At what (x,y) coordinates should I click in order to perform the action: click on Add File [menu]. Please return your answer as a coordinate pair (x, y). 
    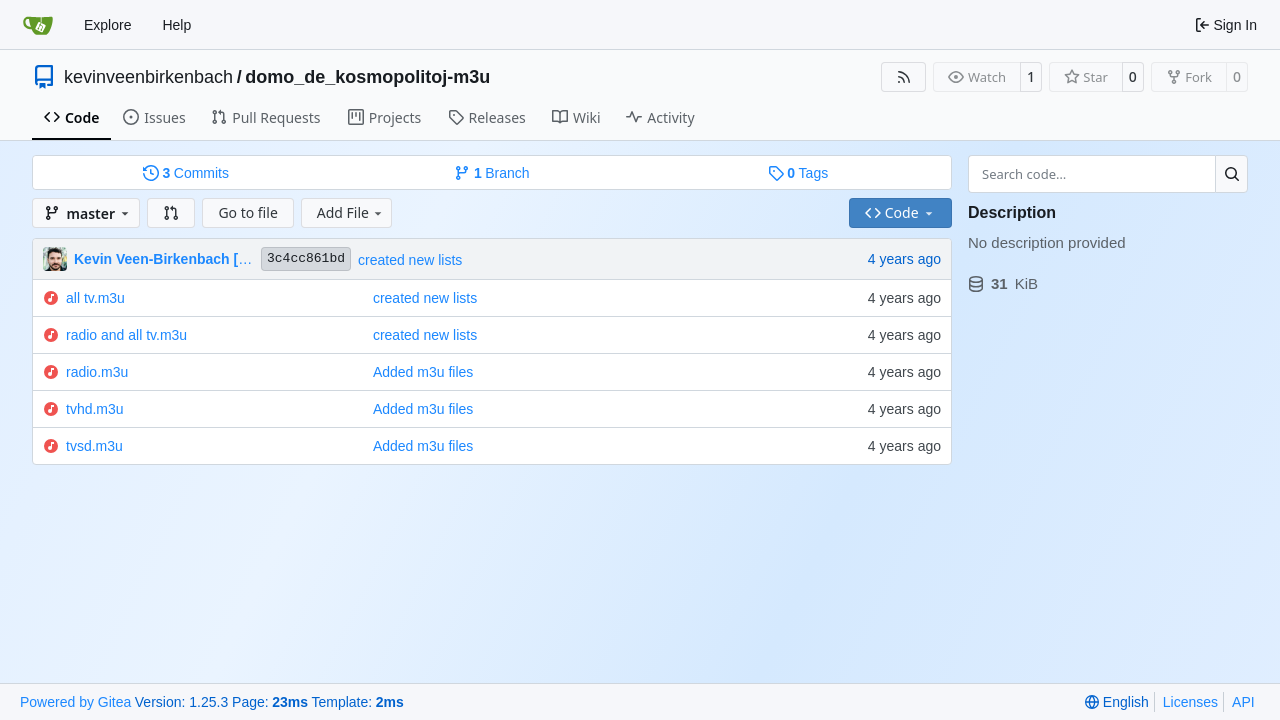
    Looking at the image, I should click on (351, 212).